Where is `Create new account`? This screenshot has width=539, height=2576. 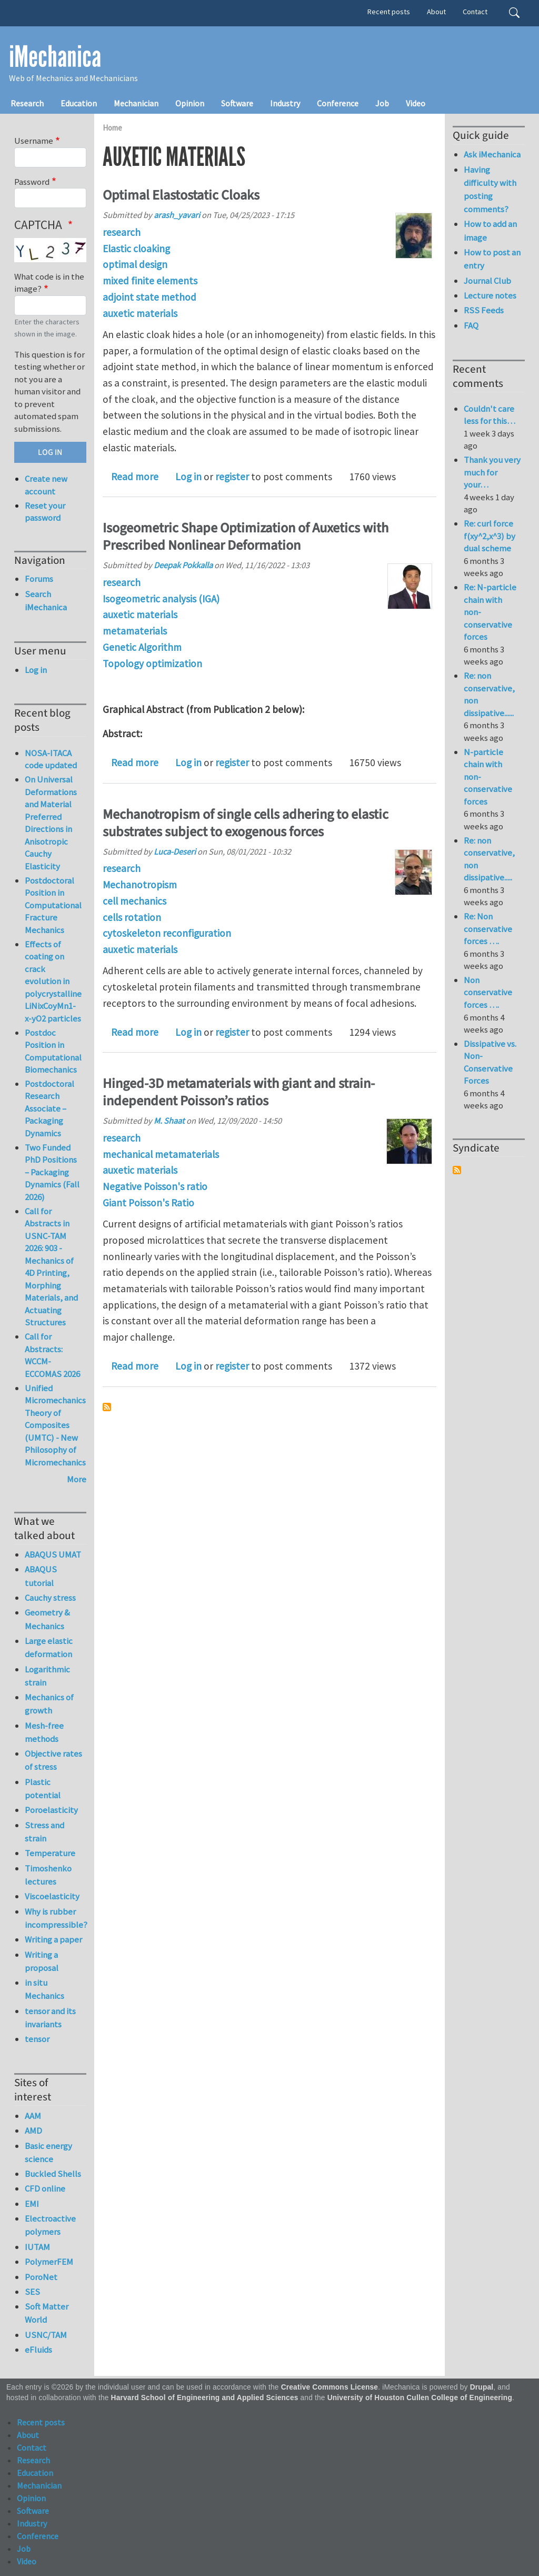 Create new account is located at coordinates (46, 485).